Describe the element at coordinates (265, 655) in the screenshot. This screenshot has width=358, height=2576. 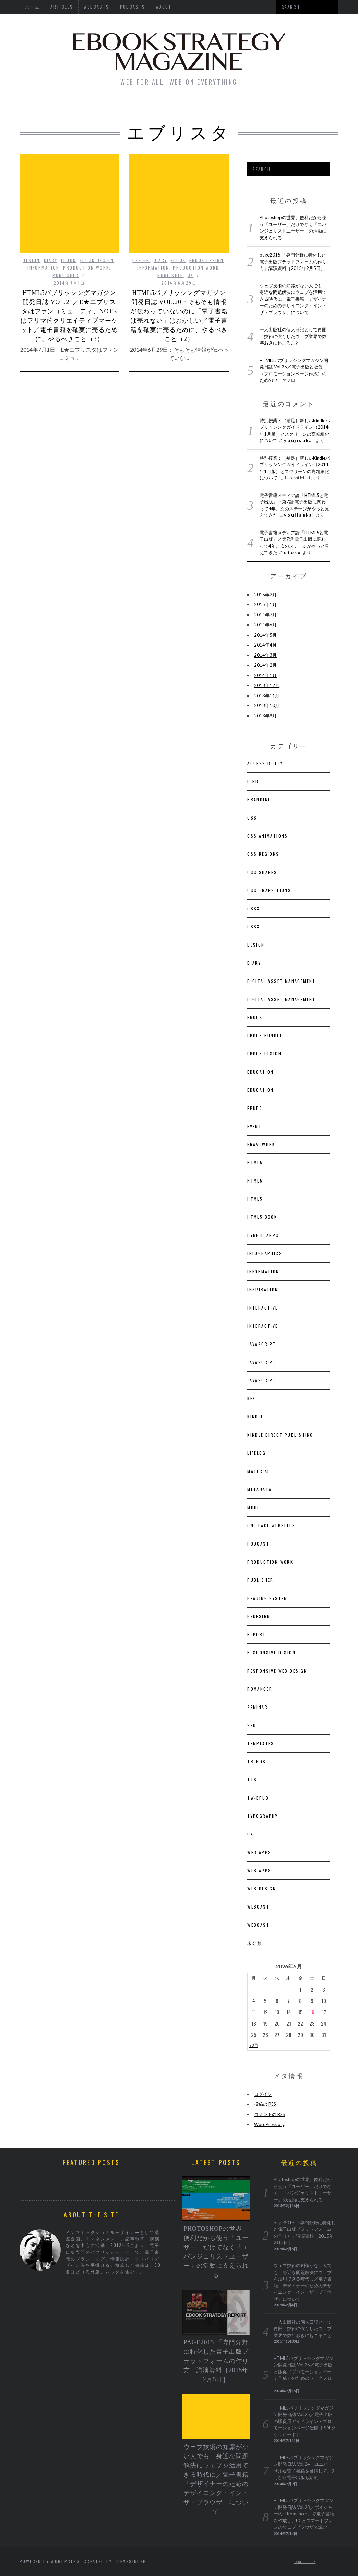
I see `2014年3月` at that location.